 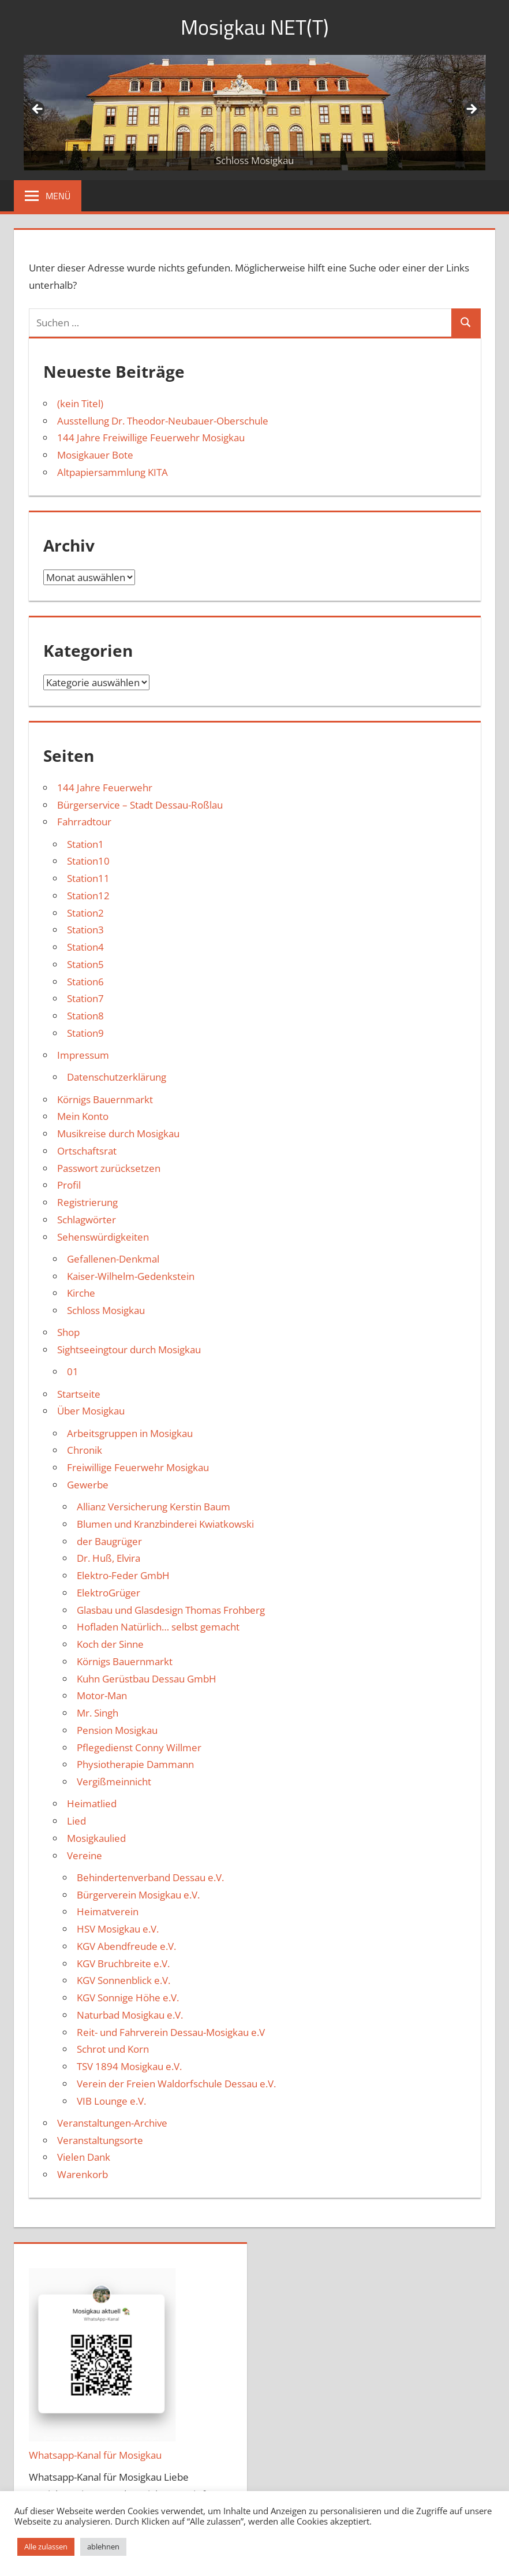 I want to click on Station6, so click(x=85, y=981).